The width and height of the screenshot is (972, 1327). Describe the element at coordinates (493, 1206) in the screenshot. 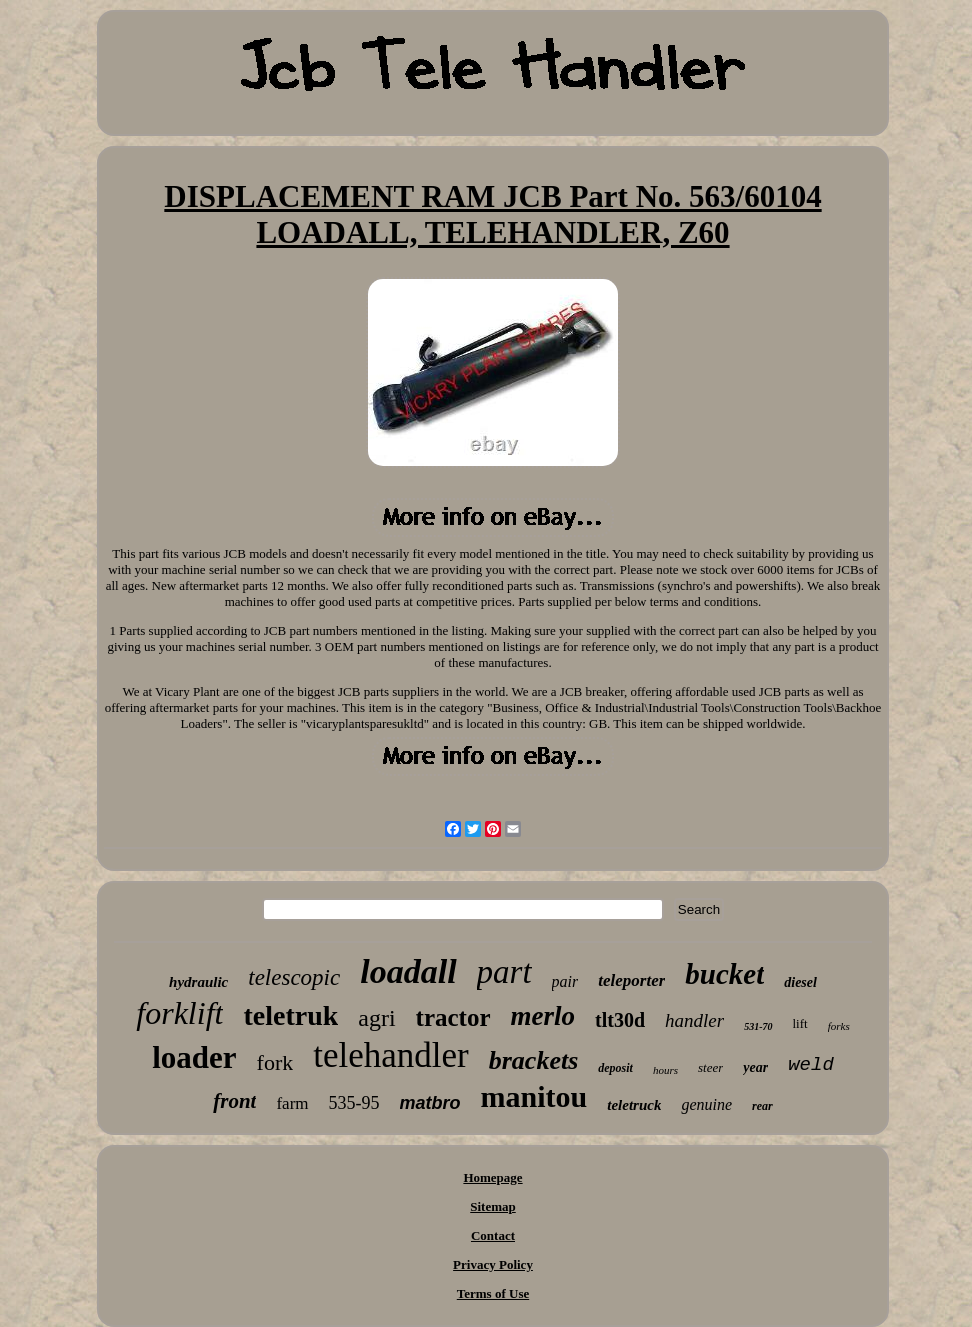

I see `Sitemap` at that location.